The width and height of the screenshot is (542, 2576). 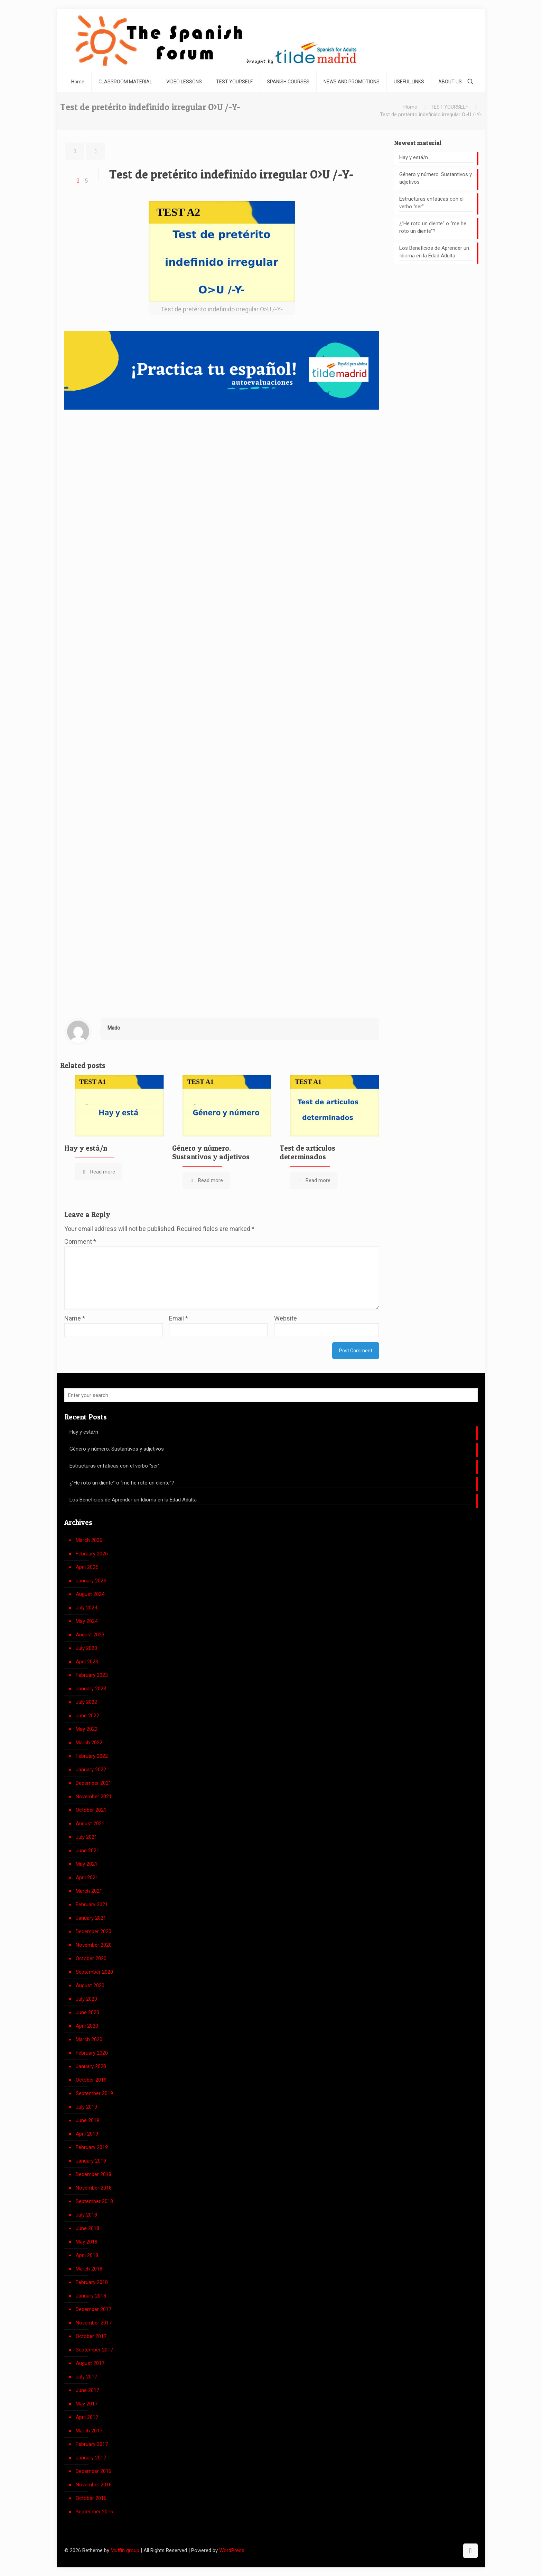 I want to click on November 2021, so click(x=94, y=1796).